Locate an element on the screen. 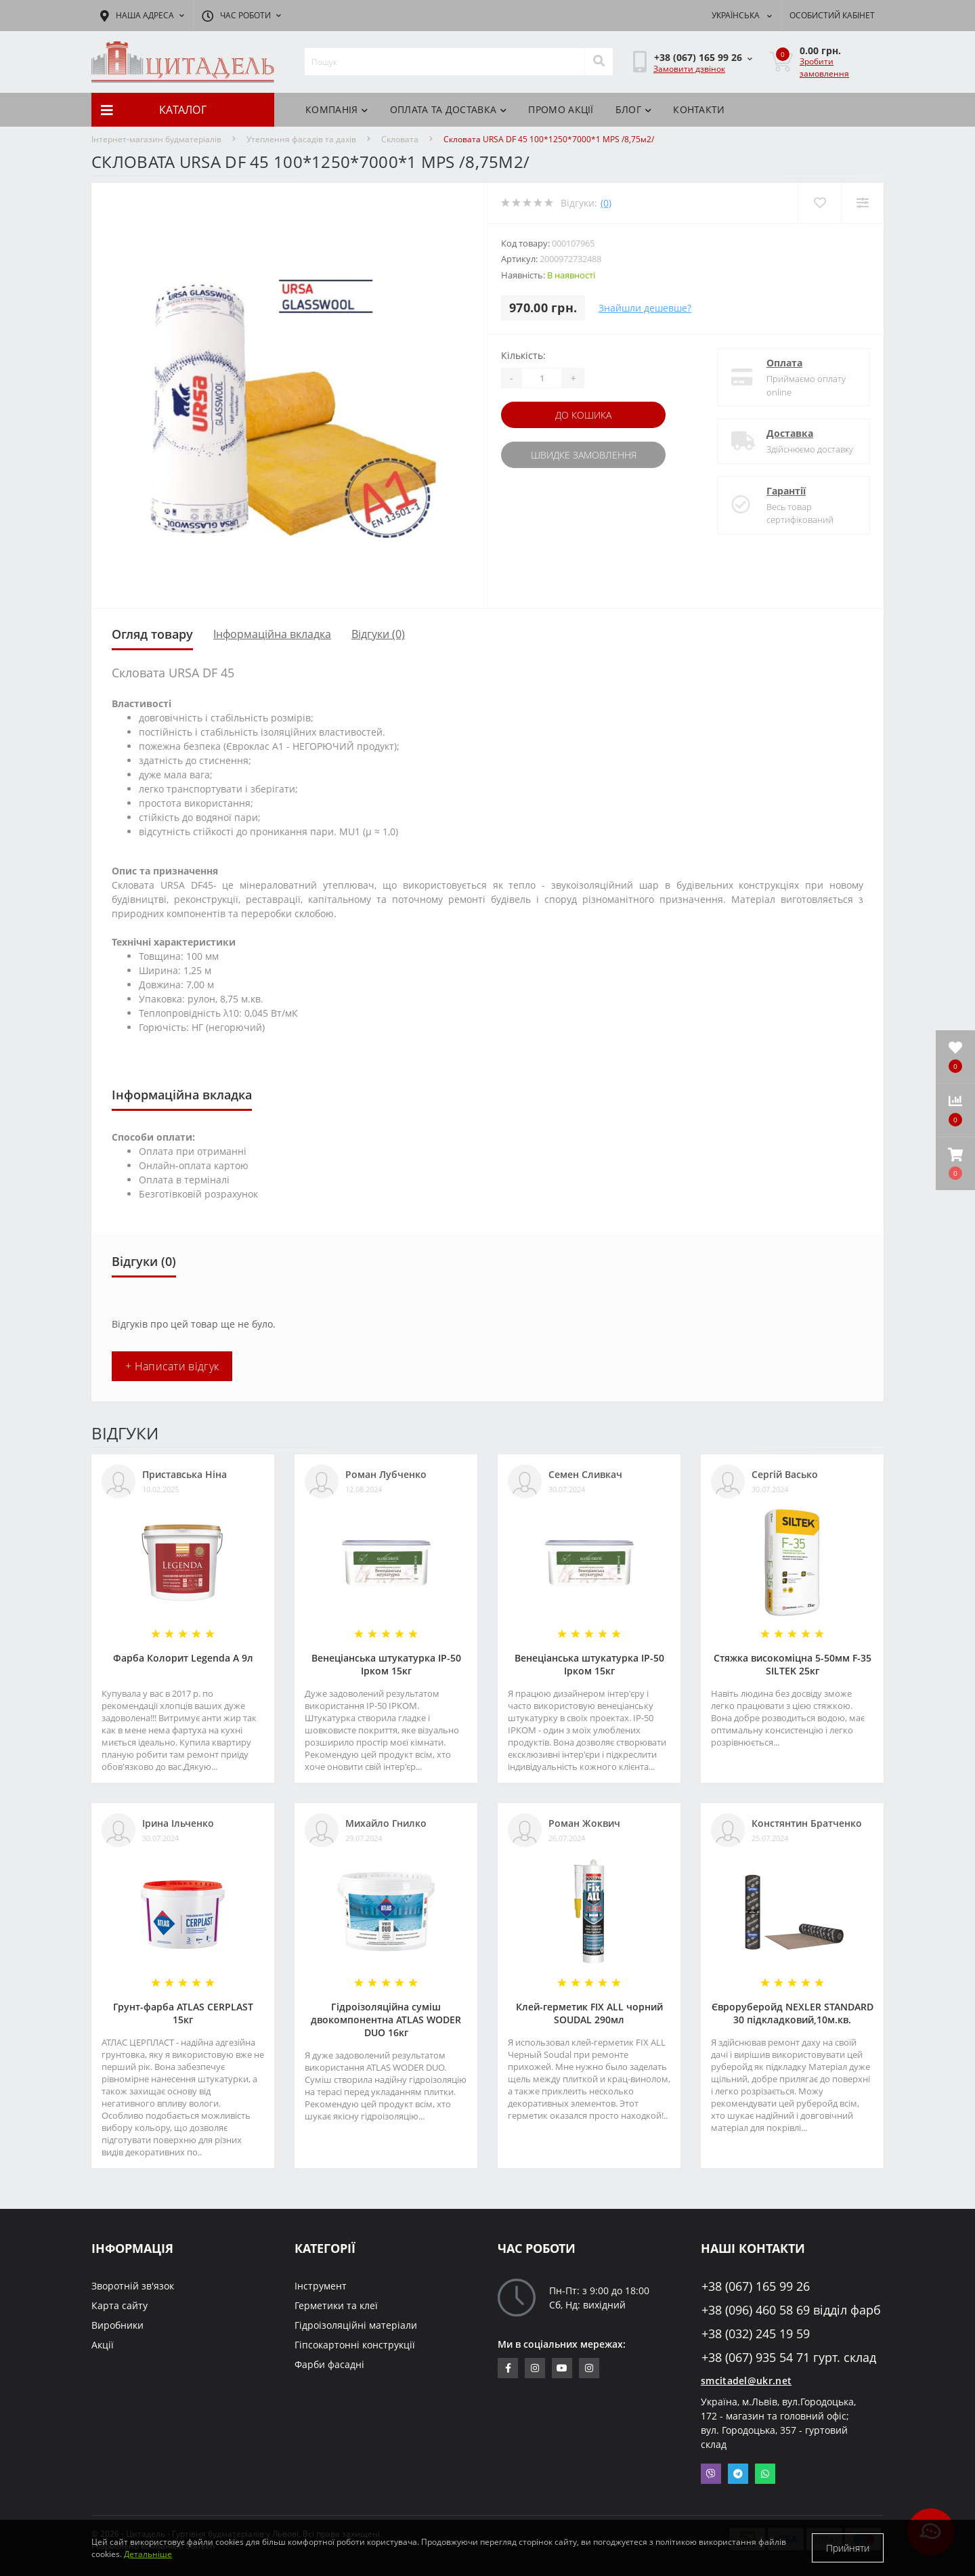  +38 (067) 935 54 71 гурт. склад [button] is located at coordinates (788, 2357).